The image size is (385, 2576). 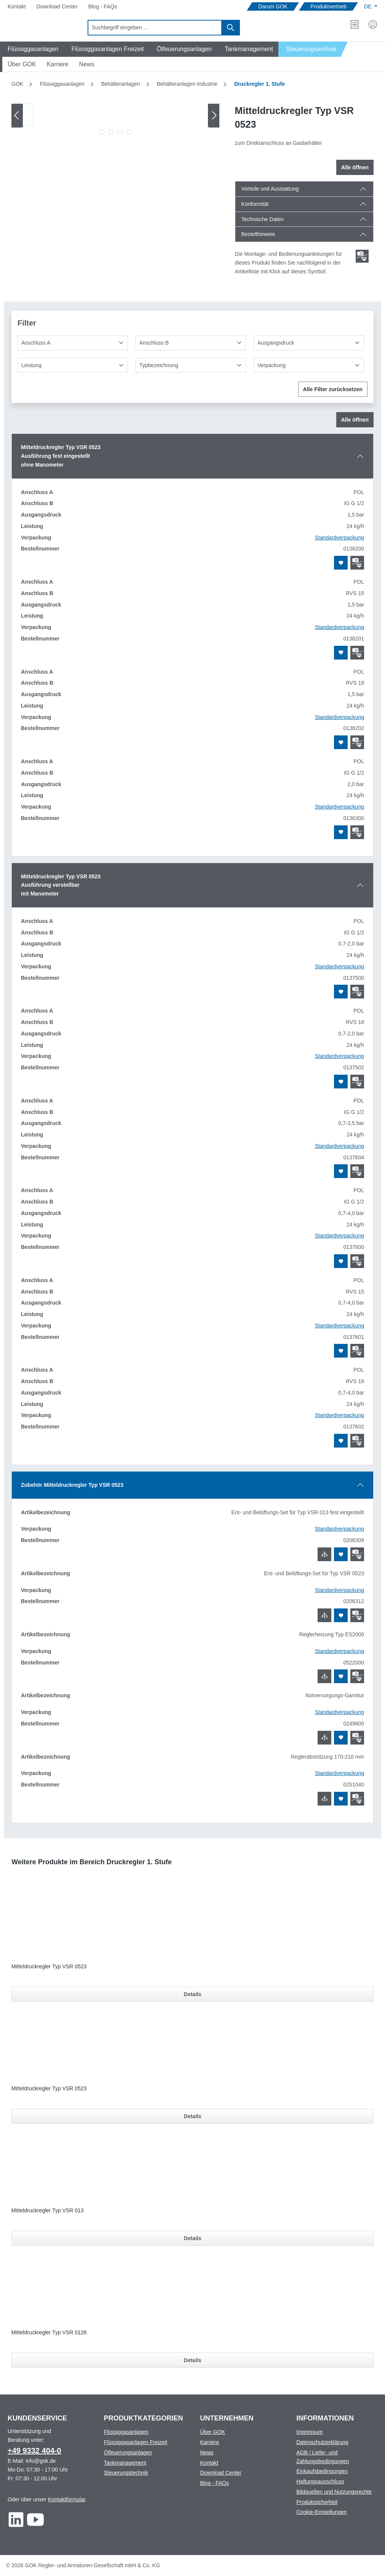 I want to click on [Navigate to Produktvertrieb], so click(x=328, y=6).